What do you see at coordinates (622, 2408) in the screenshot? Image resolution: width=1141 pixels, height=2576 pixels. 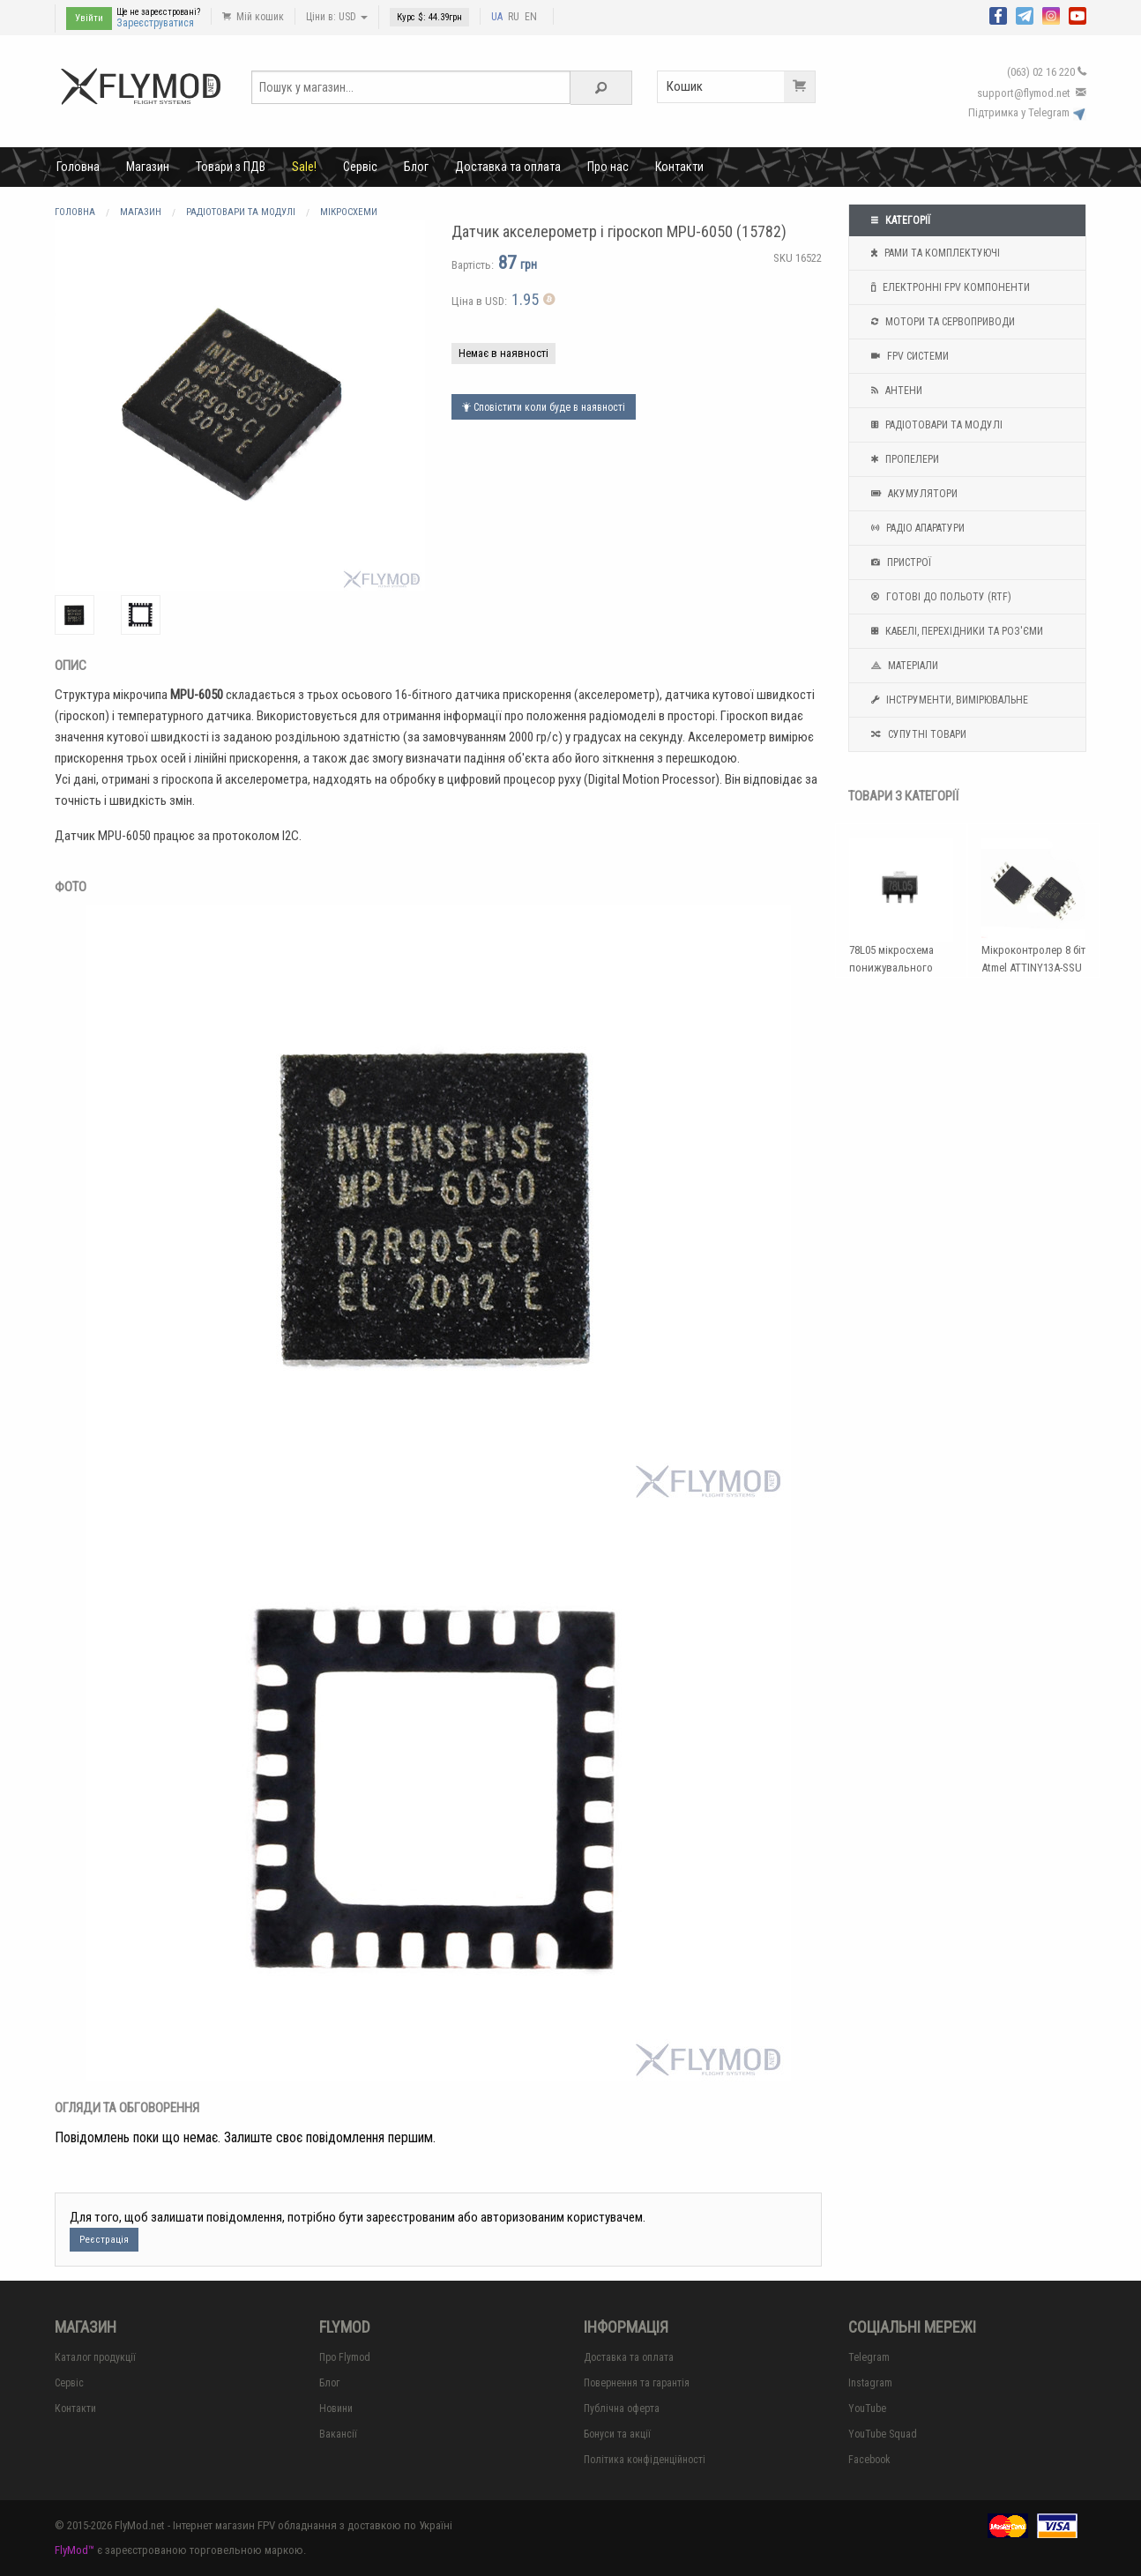 I see `Публічна оферта` at bounding box center [622, 2408].